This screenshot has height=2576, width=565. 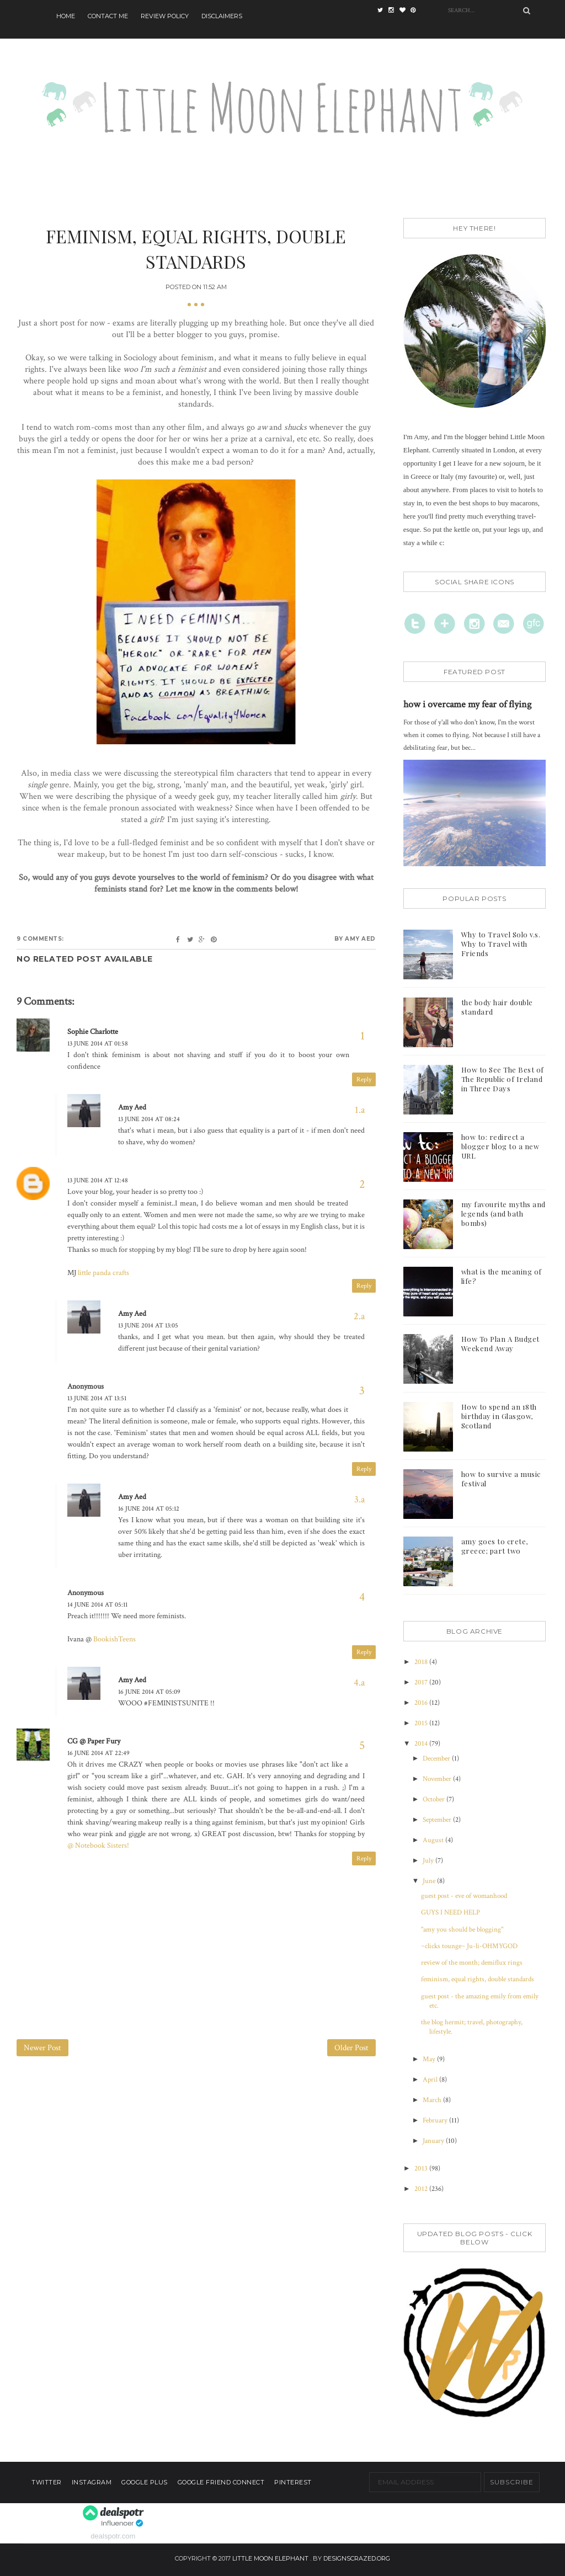 I want to click on August, so click(x=434, y=1840).